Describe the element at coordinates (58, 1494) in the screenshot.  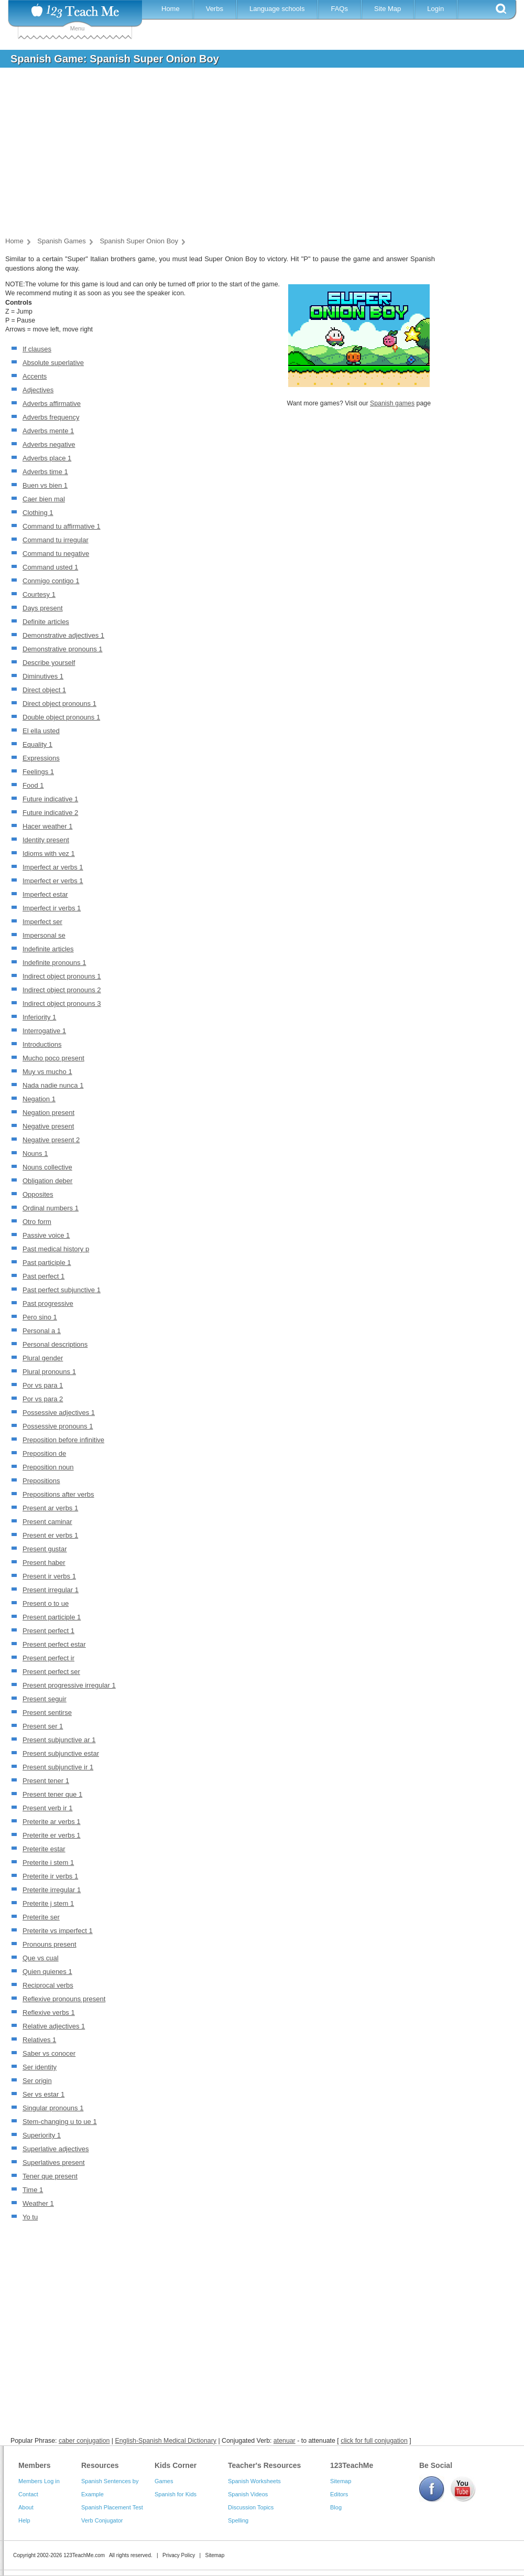
I see `Prepositions after verbs` at that location.